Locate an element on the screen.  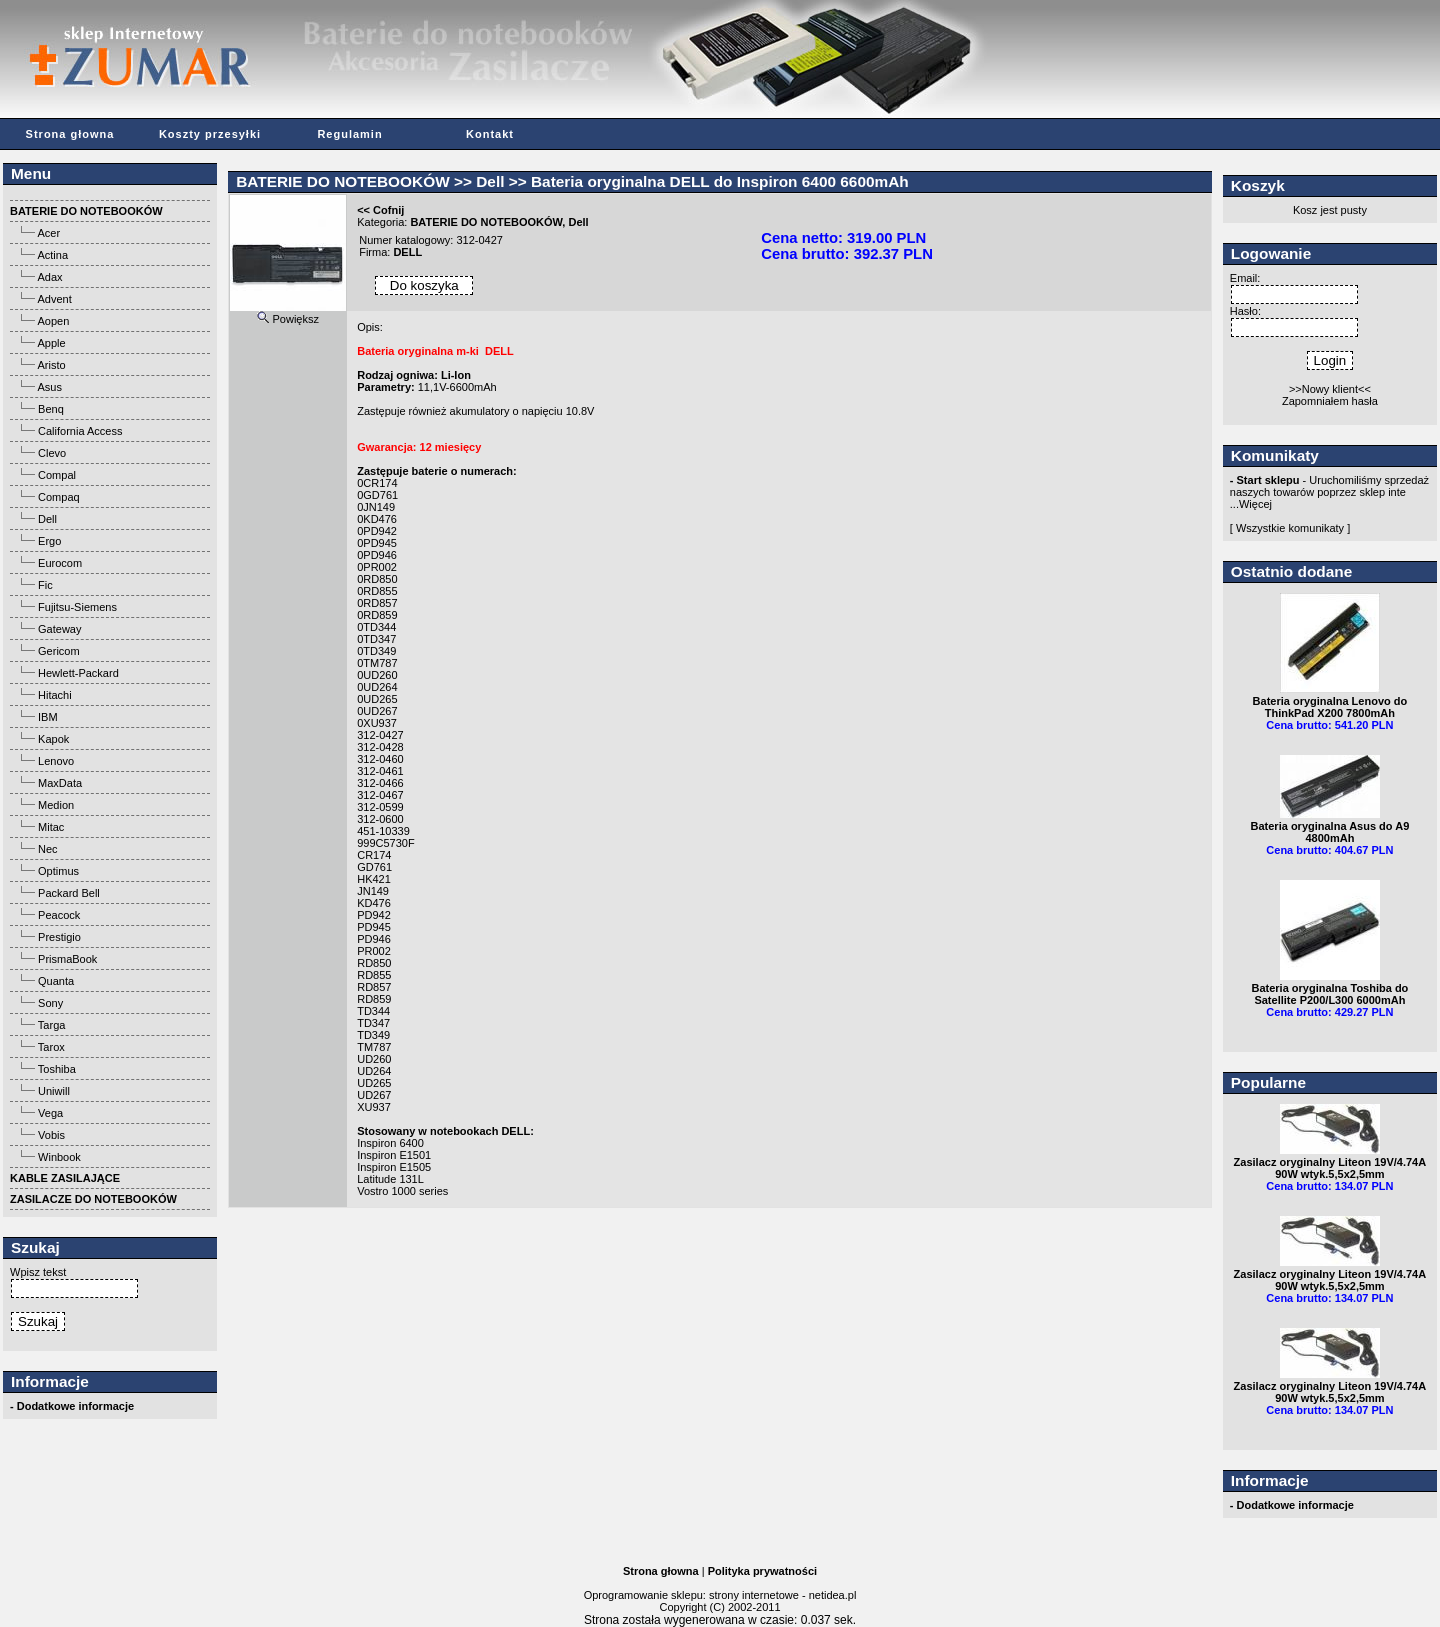
Zapomniałem hasła is located at coordinates (1330, 401).